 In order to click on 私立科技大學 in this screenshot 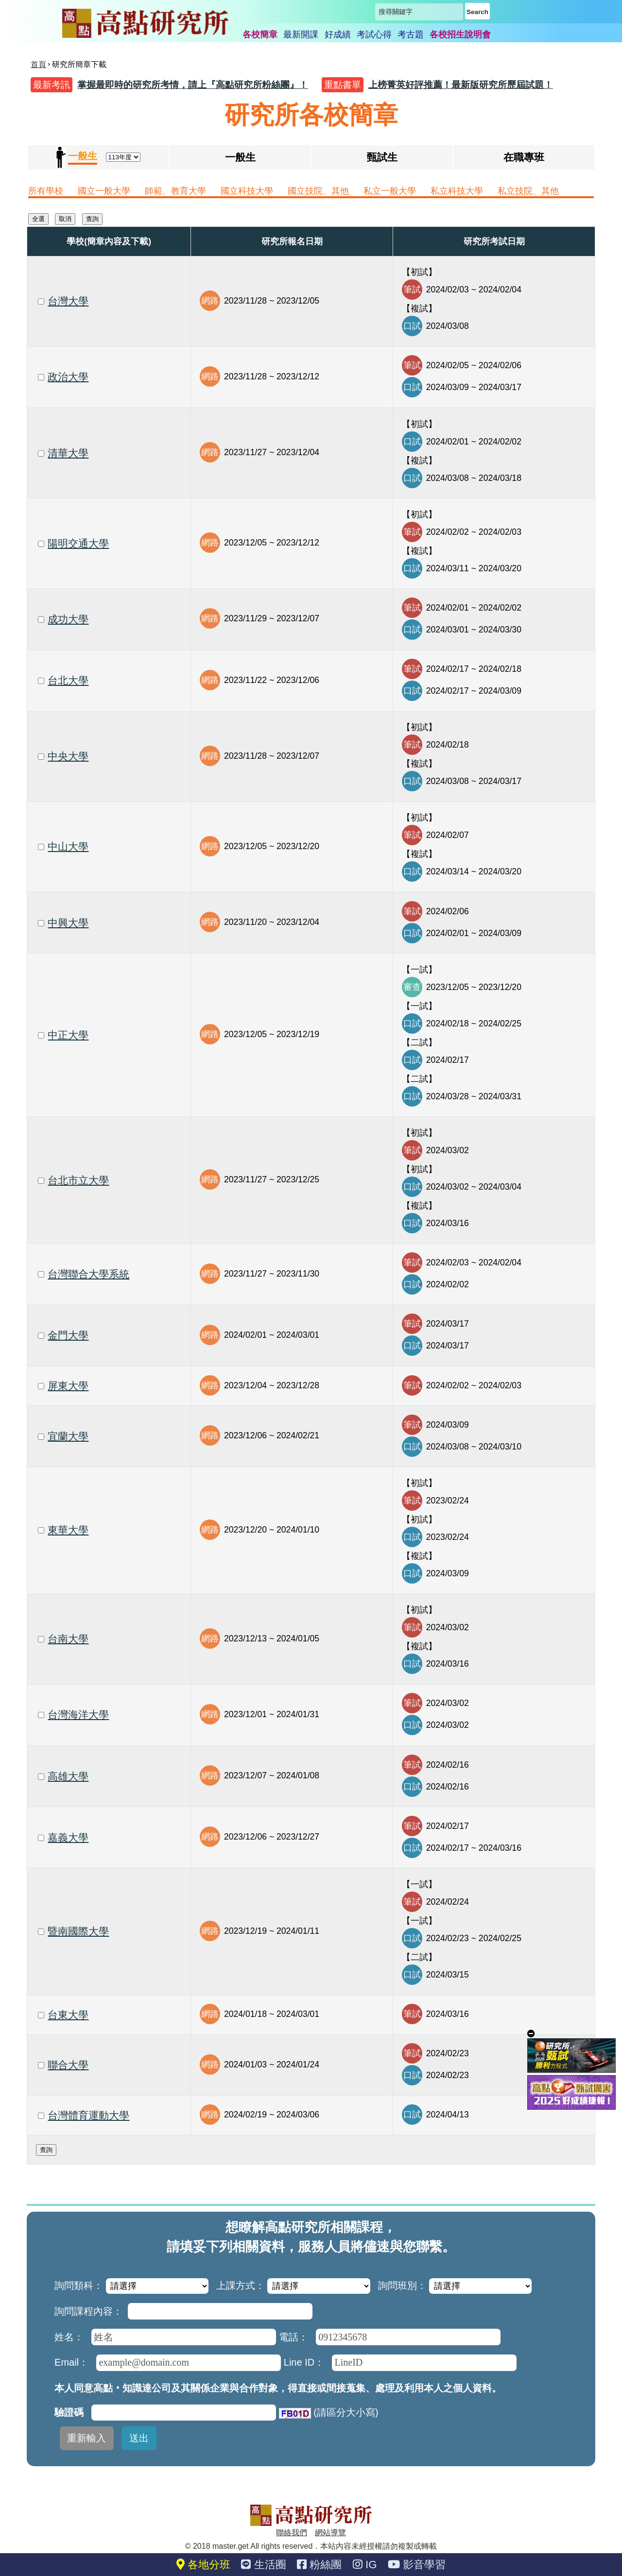, I will do `click(457, 191)`.